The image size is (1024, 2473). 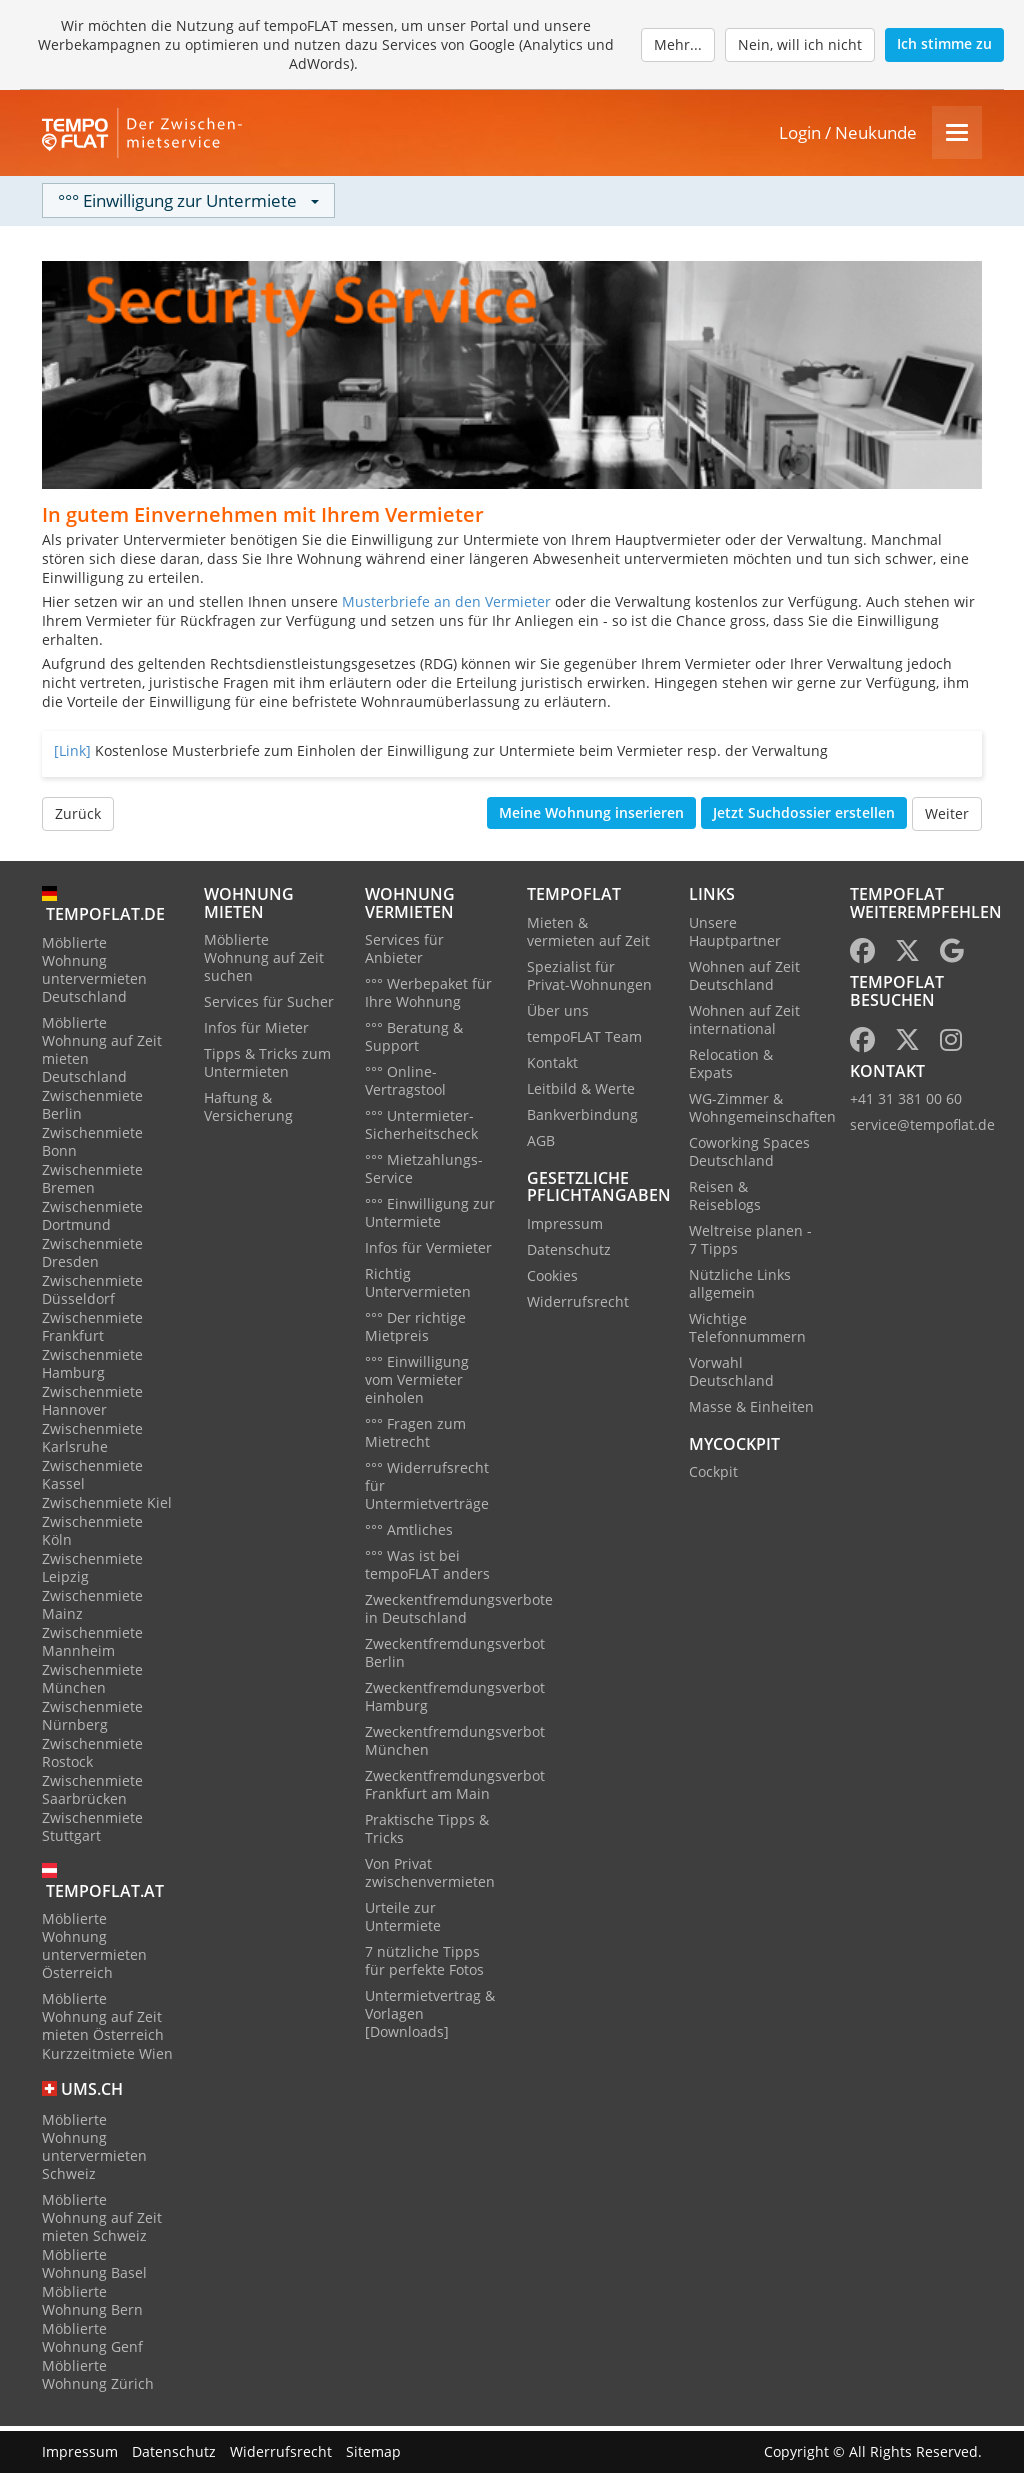 I want to click on Zwischenmiete Mannheim, so click(x=92, y=1645).